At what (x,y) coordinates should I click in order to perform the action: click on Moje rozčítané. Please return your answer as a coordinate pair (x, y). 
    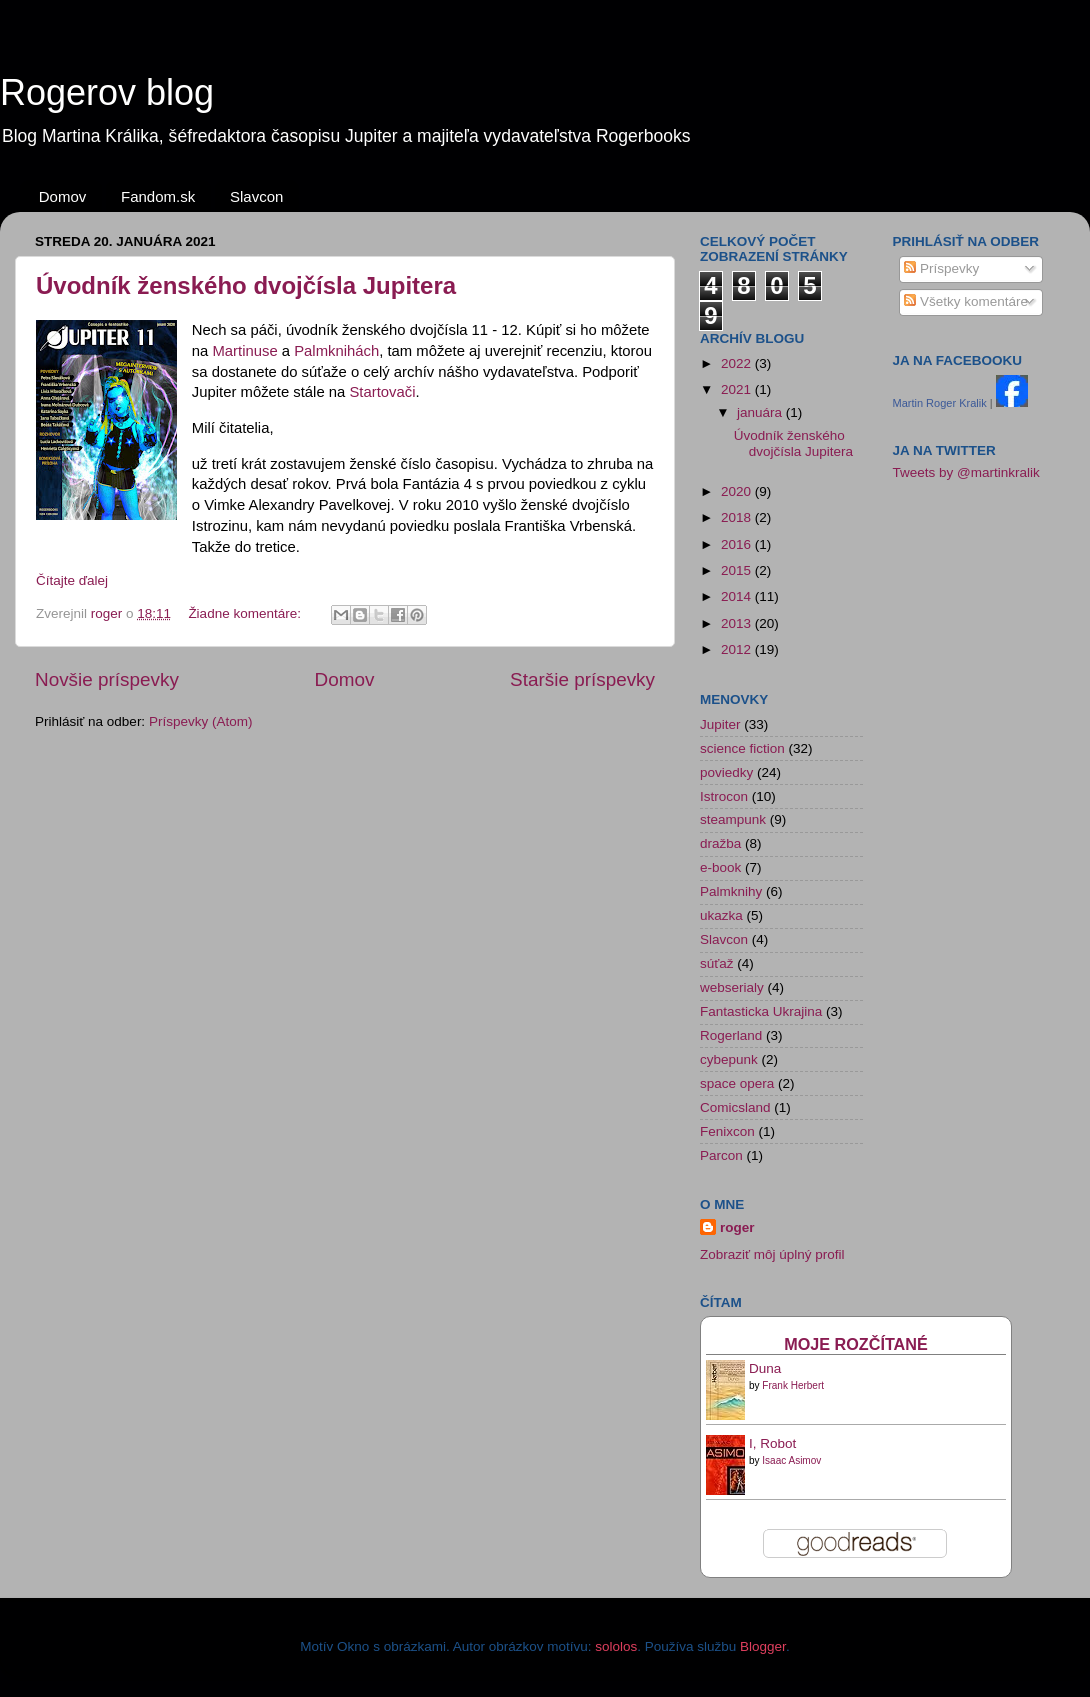
    Looking at the image, I should click on (856, 1344).